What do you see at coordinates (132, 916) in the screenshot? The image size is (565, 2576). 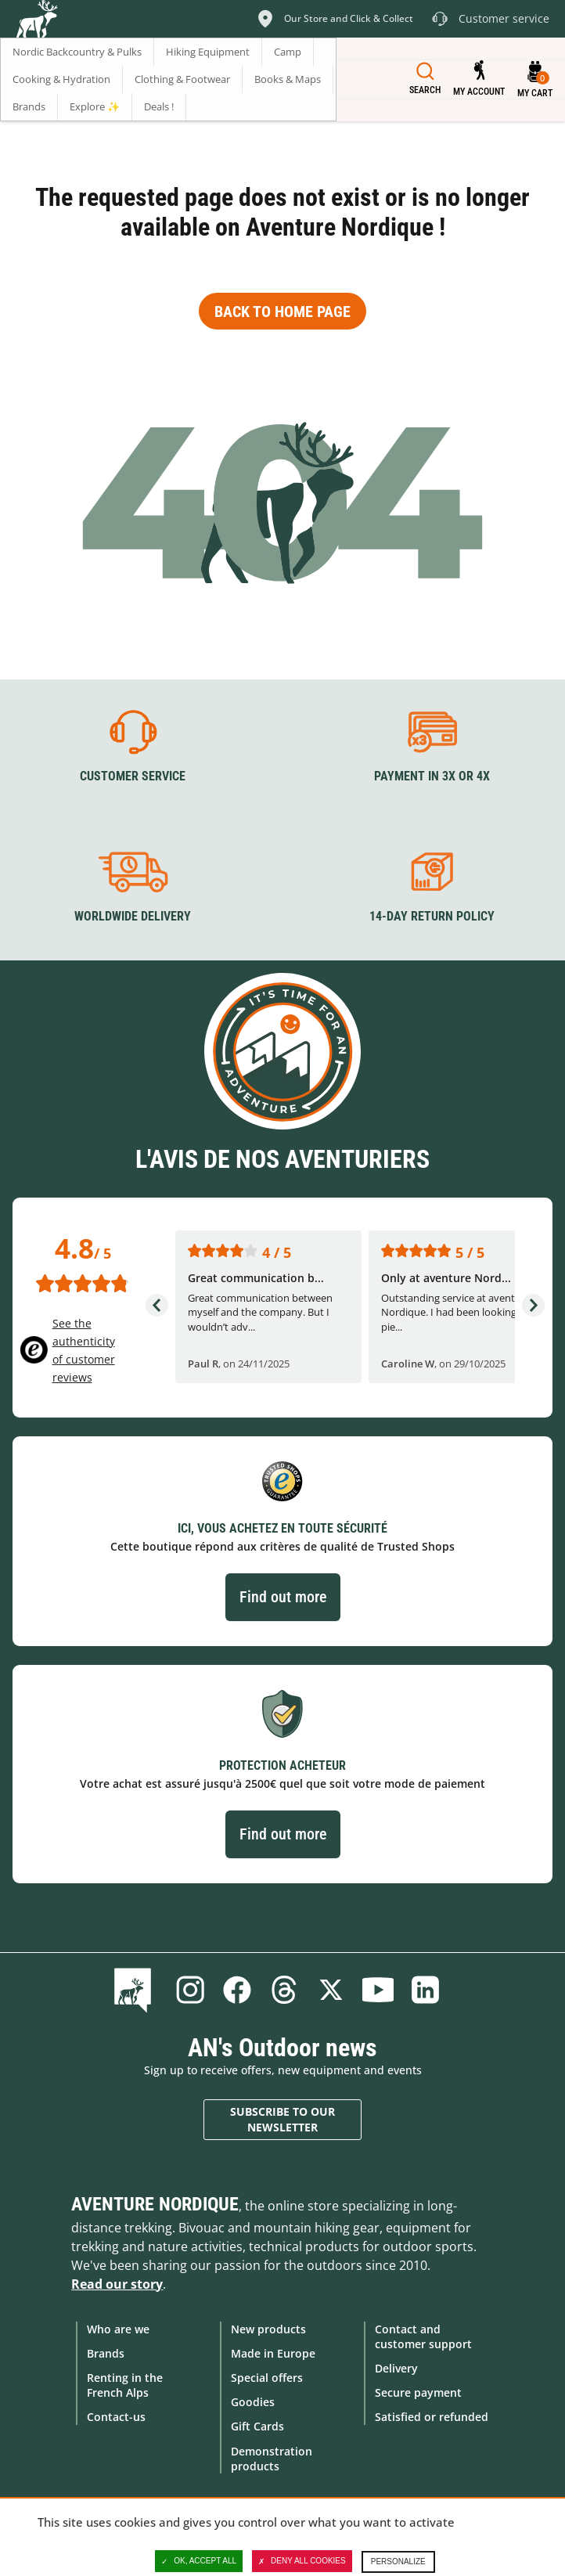 I see `Worldwide delivery` at bounding box center [132, 916].